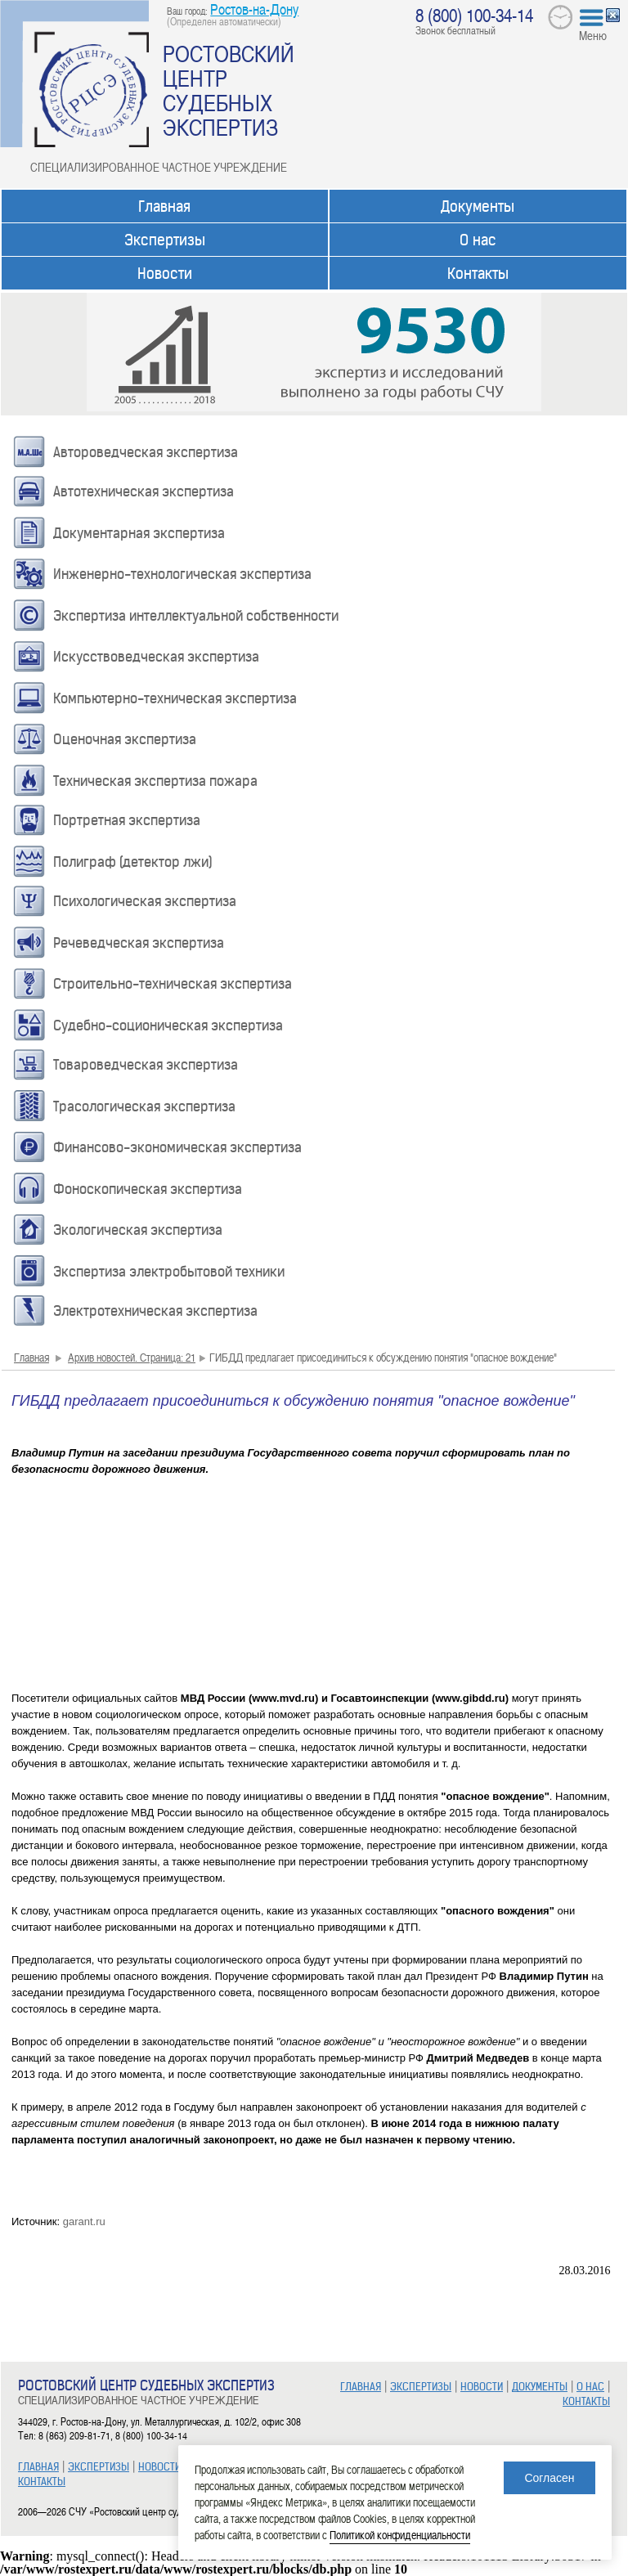 This screenshot has height=2576, width=628. What do you see at coordinates (126, 820) in the screenshot?
I see `Портретная экспертиза` at bounding box center [126, 820].